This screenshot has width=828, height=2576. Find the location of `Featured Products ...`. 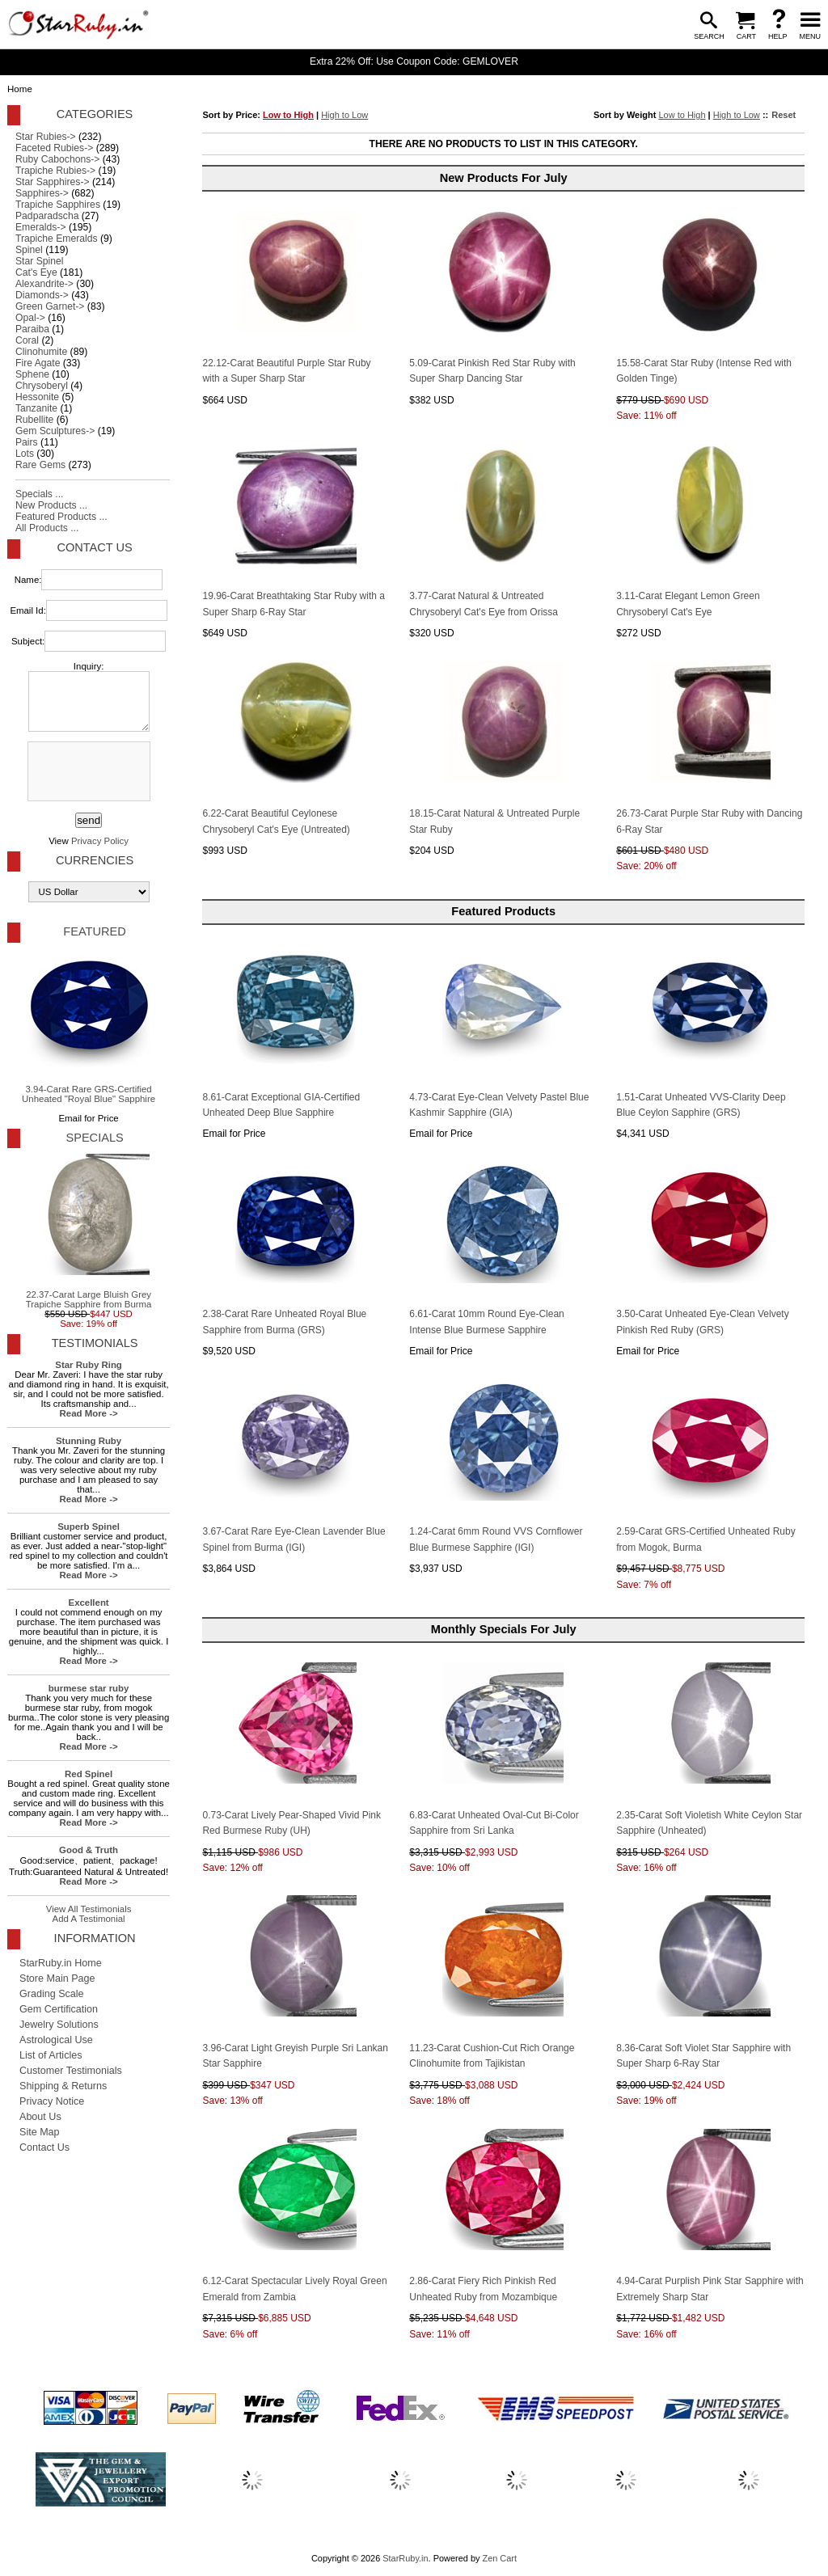

Featured Products ... is located at coordinates (61, 516).